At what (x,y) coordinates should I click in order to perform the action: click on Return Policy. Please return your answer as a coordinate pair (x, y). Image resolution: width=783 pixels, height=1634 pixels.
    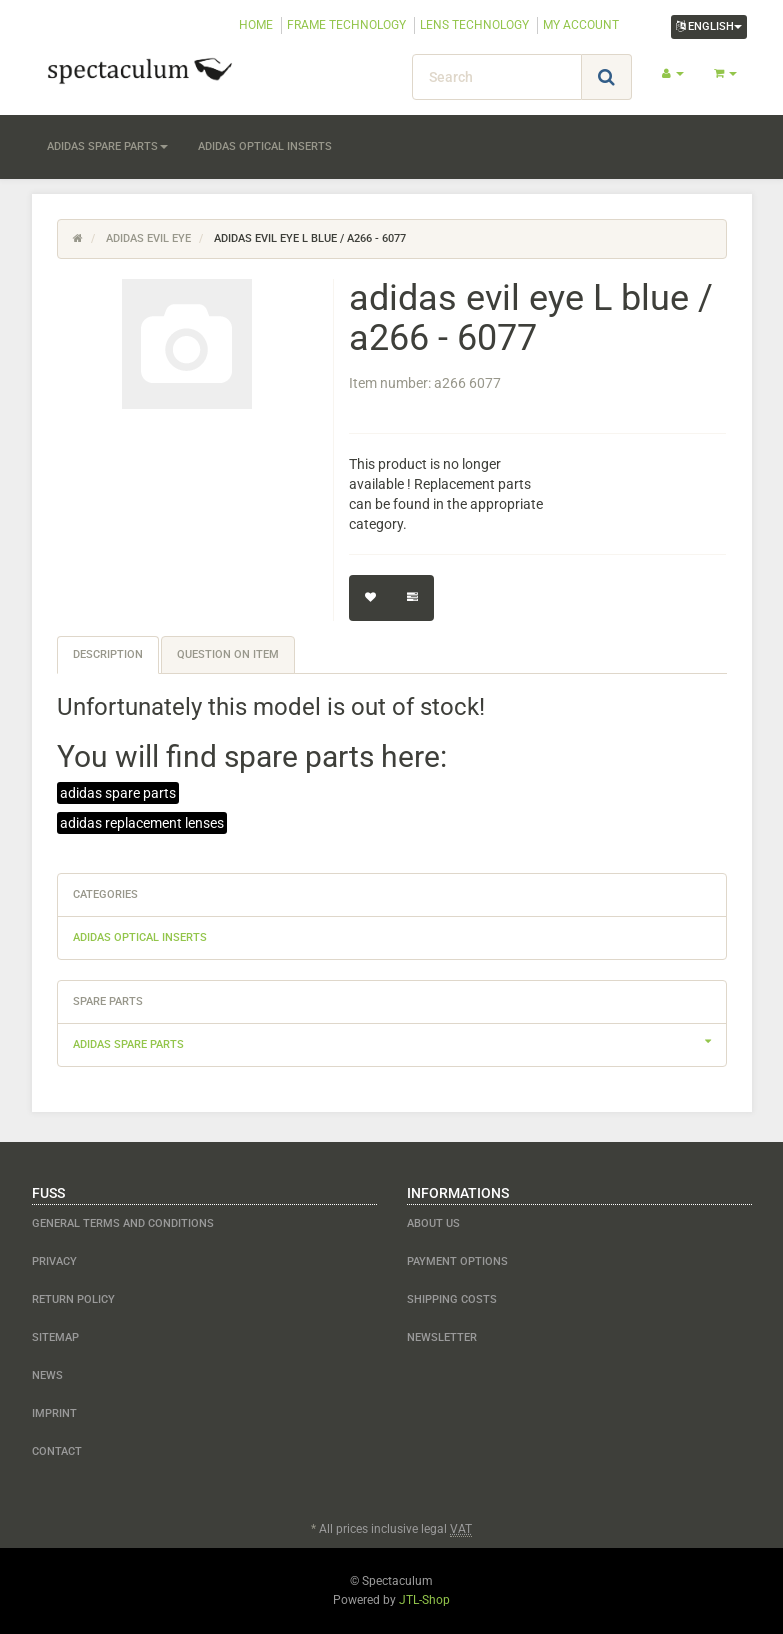
    Looking at the image, I should click on (73, 1299).